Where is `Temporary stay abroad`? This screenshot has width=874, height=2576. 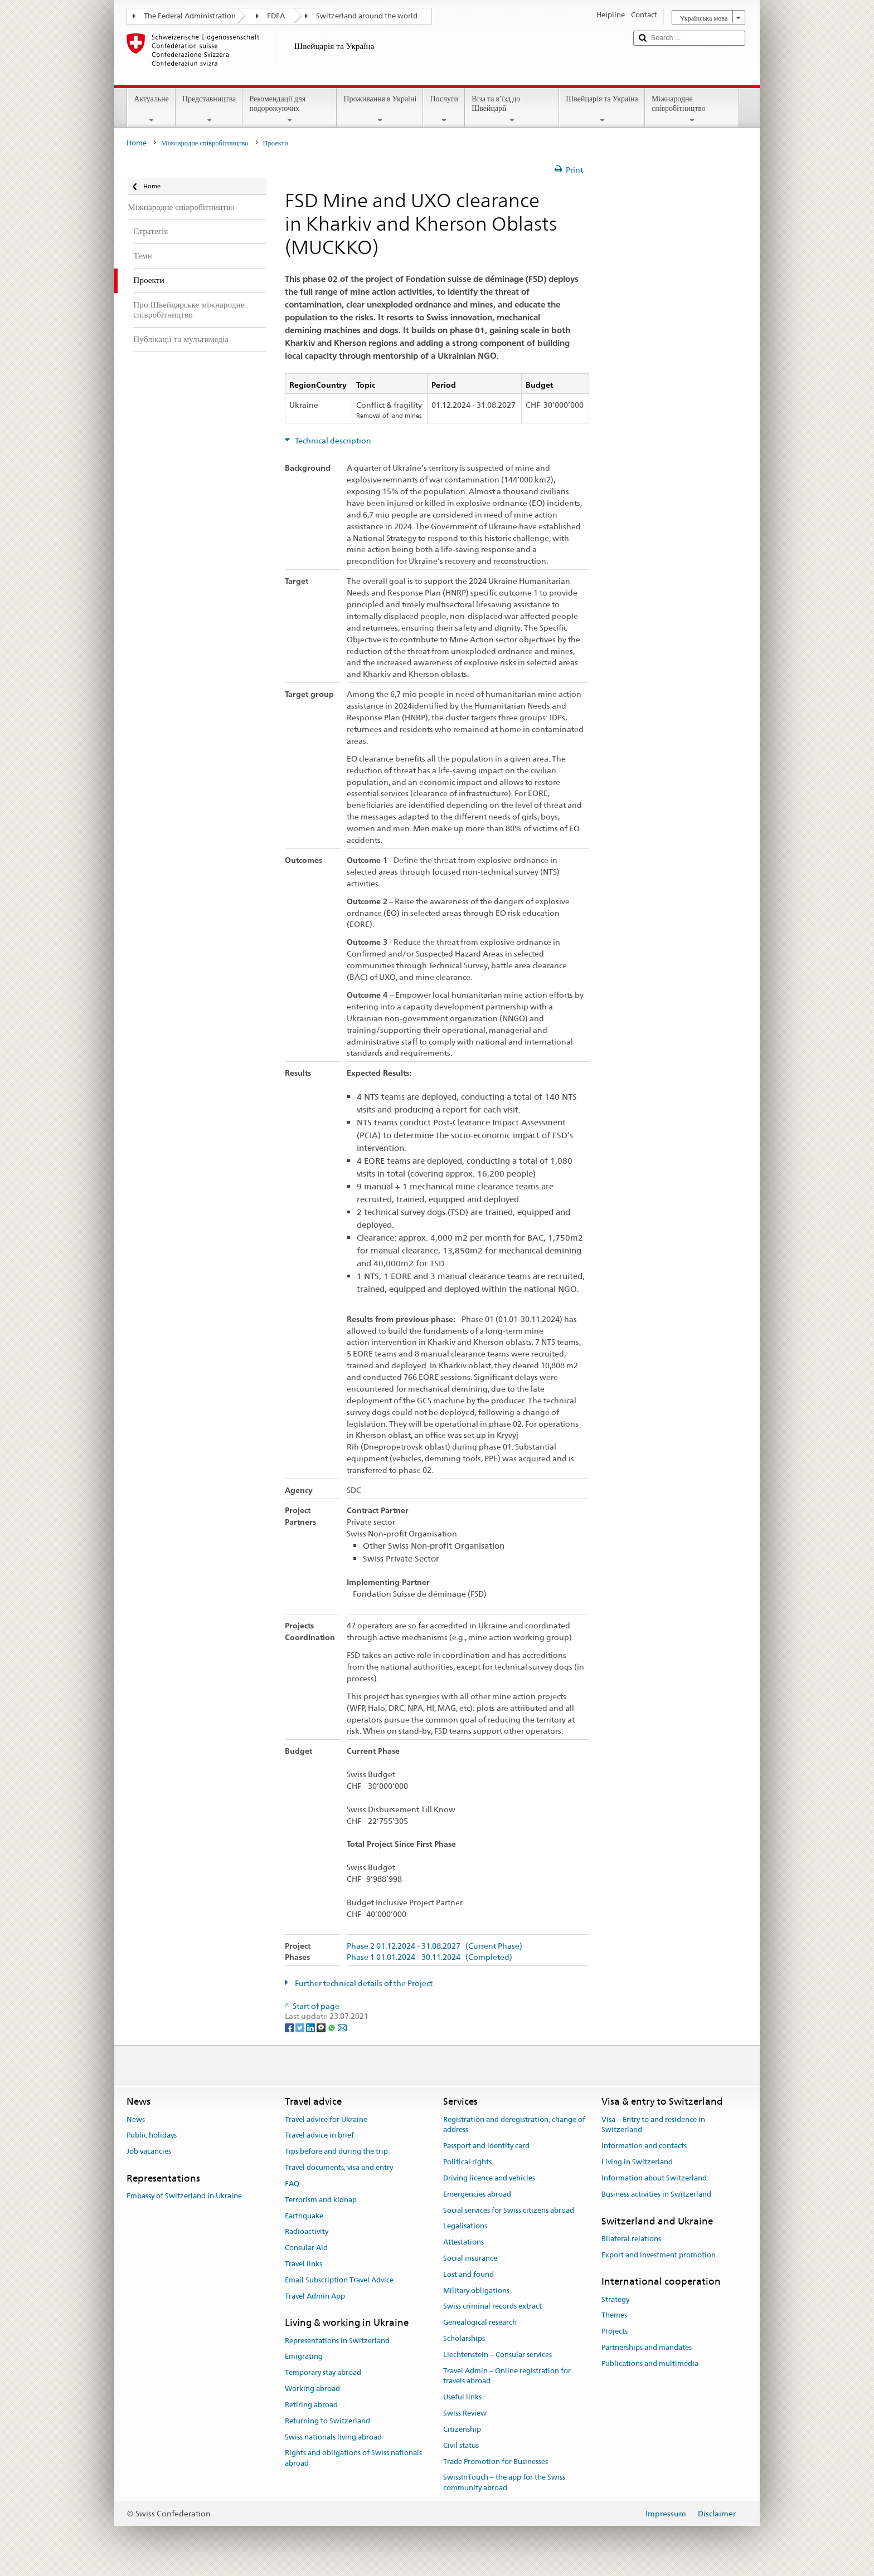
Temporary stay abroad is located at coordinates (323, 2373).